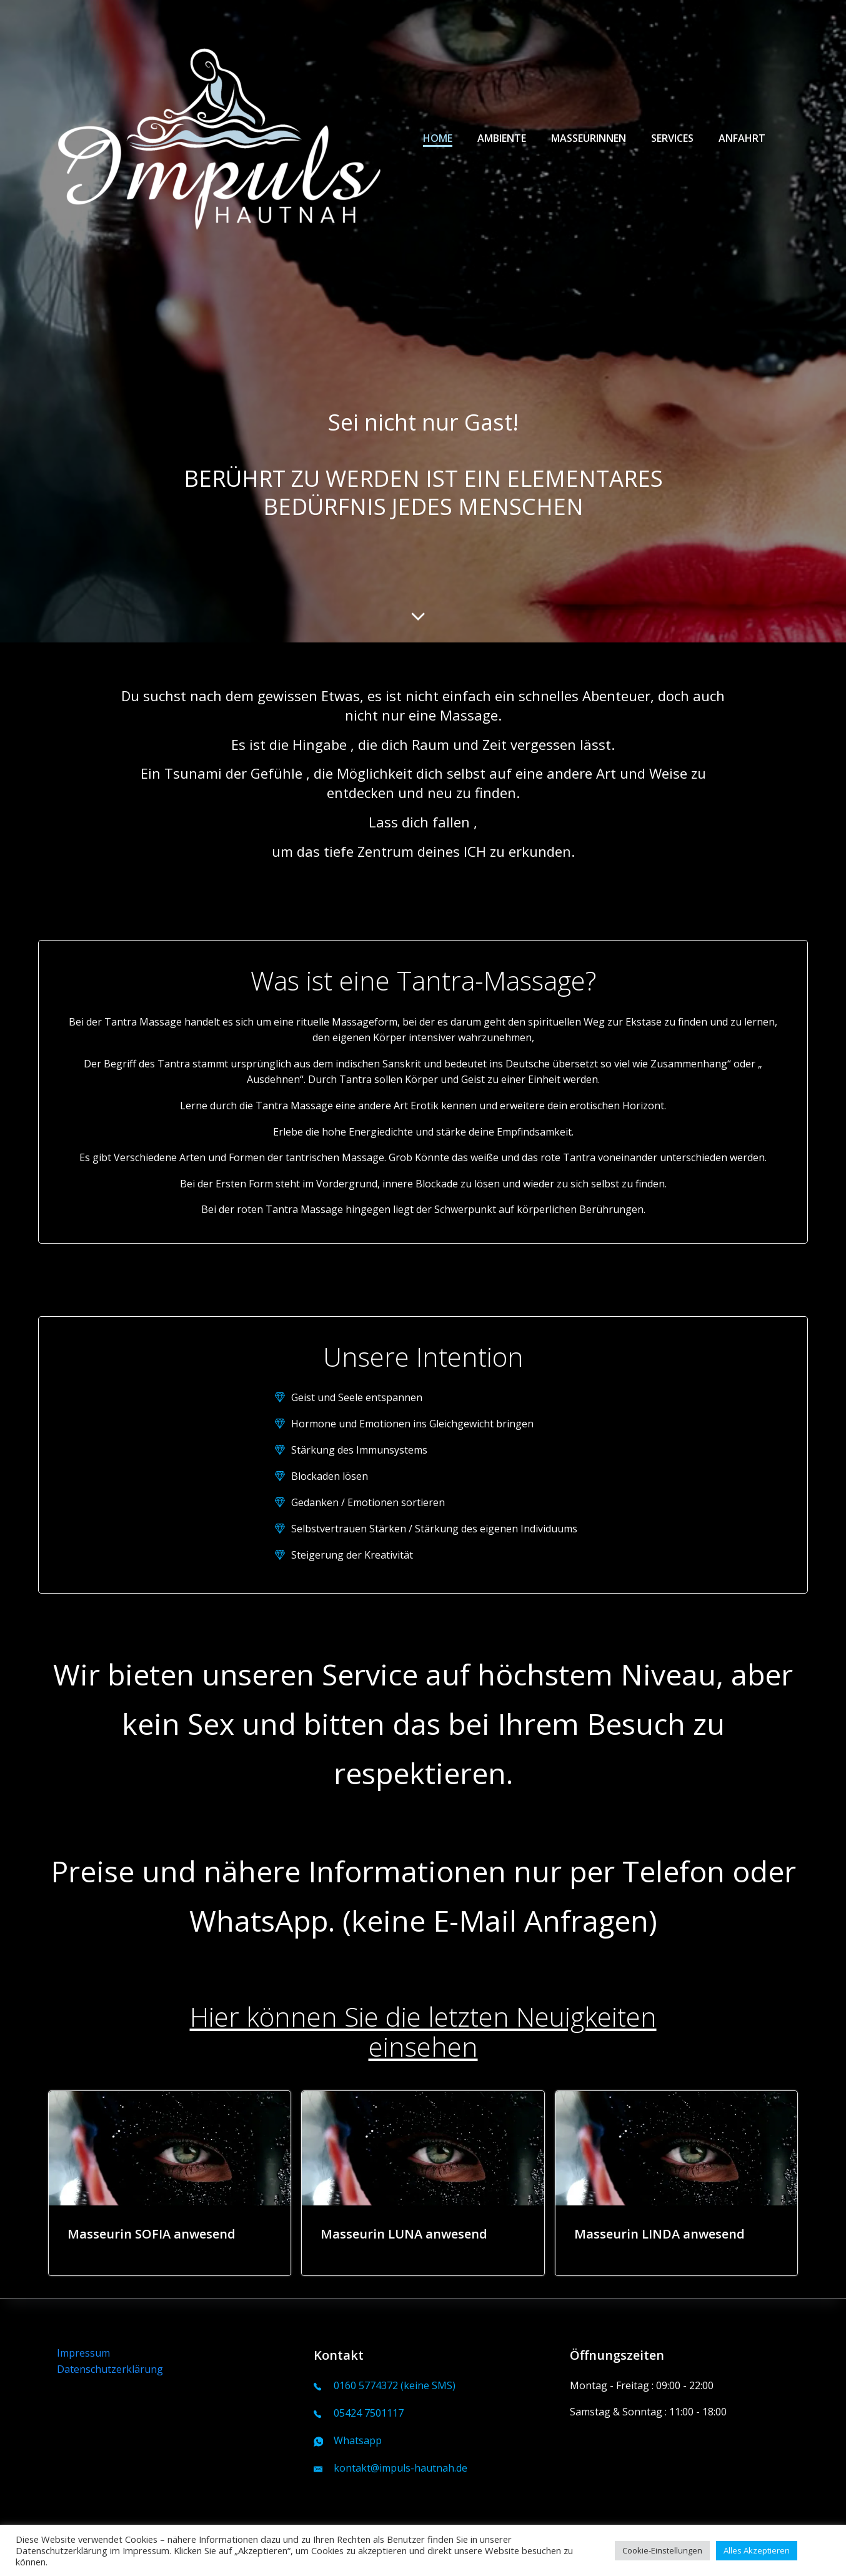 This screenshot has width=846, height=2576. Describe the element at coordinates (742, 138) in the screenshot. I see `Anfahrt` at that location.